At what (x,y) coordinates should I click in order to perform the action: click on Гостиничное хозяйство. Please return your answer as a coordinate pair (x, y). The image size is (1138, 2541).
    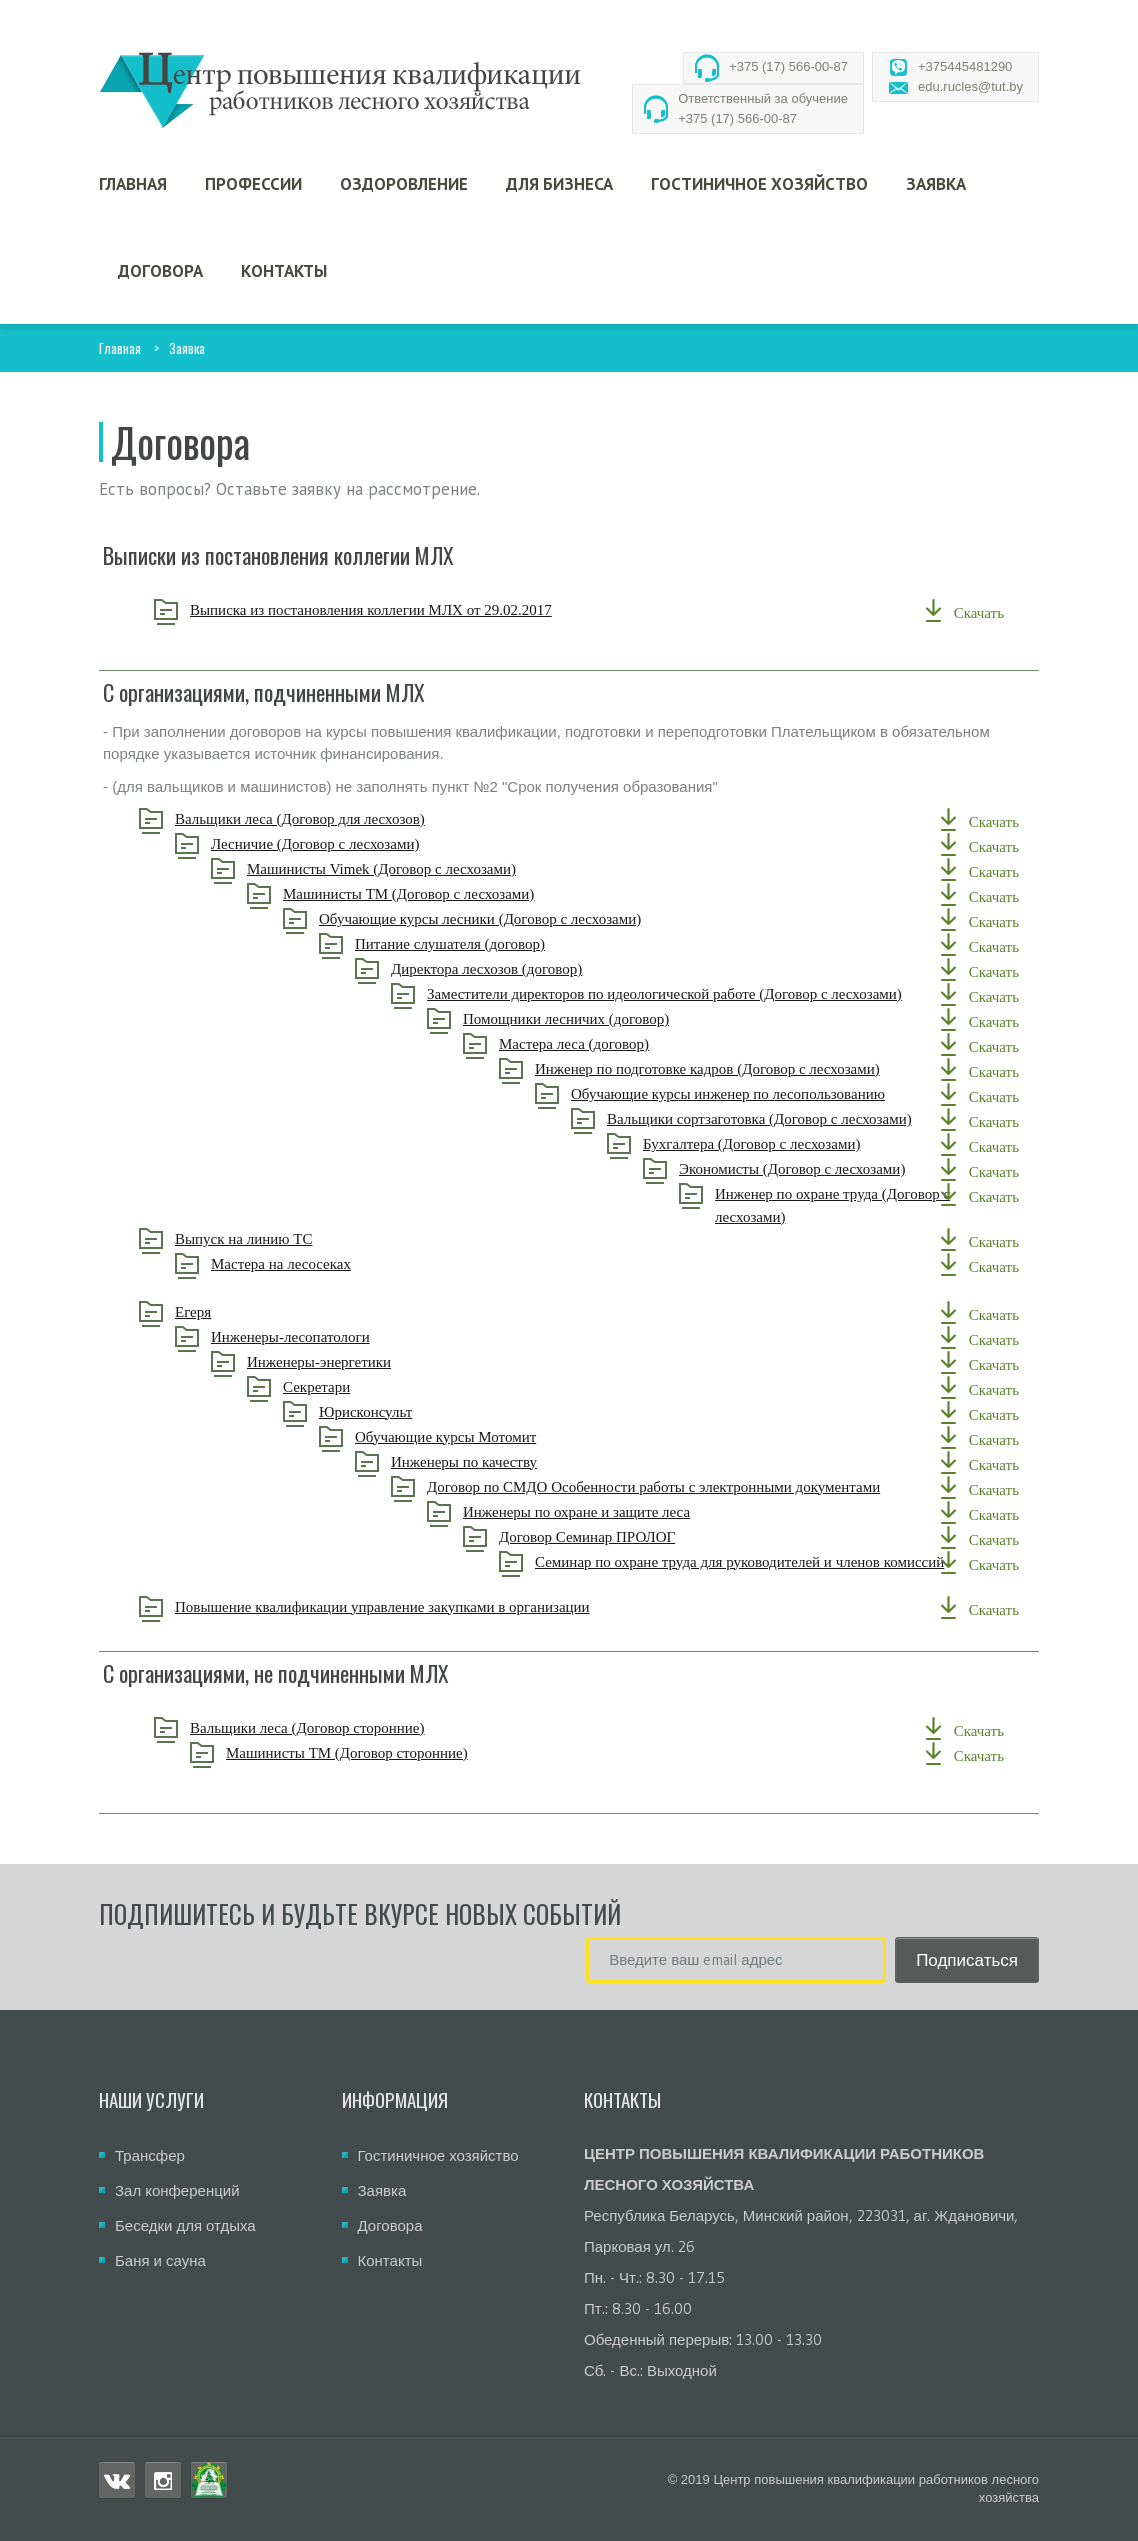
    Looking at the image, I should click on (759, 184).